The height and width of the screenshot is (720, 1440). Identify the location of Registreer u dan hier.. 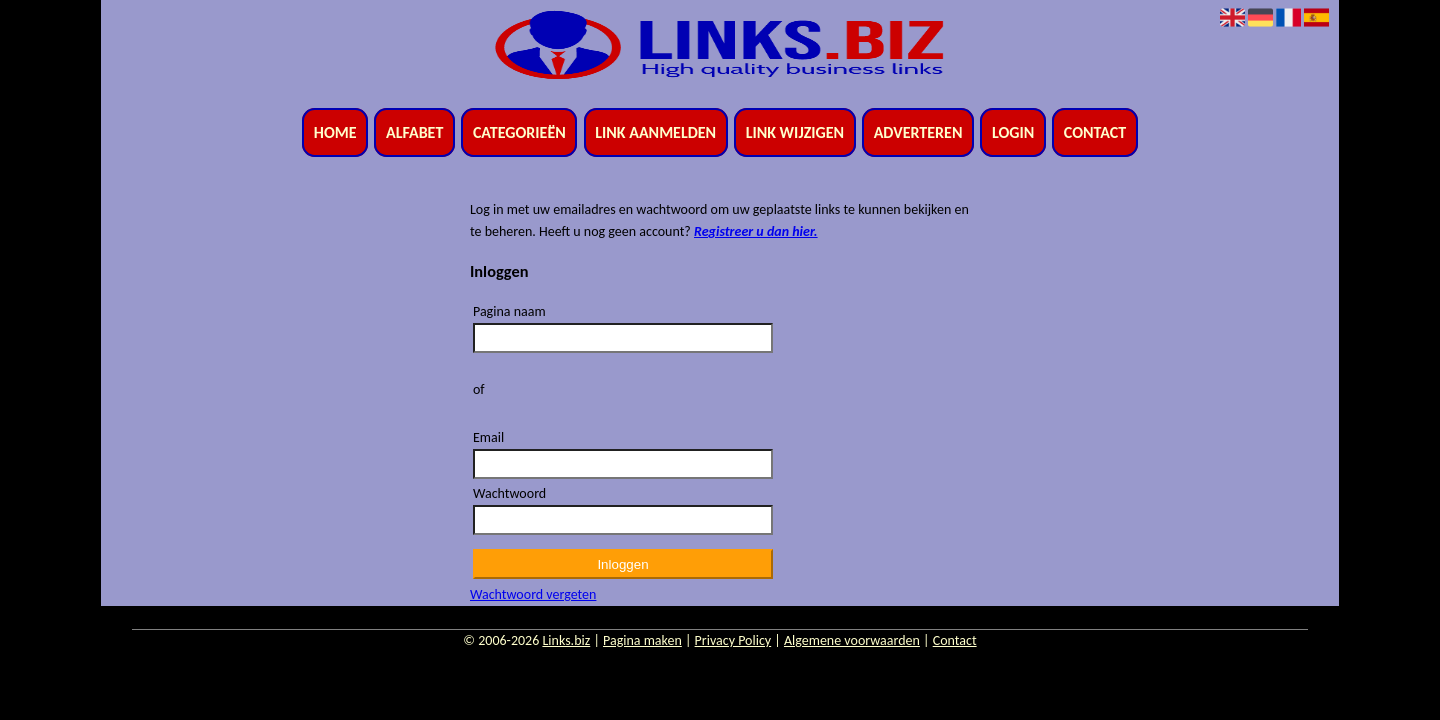
(756, 231).